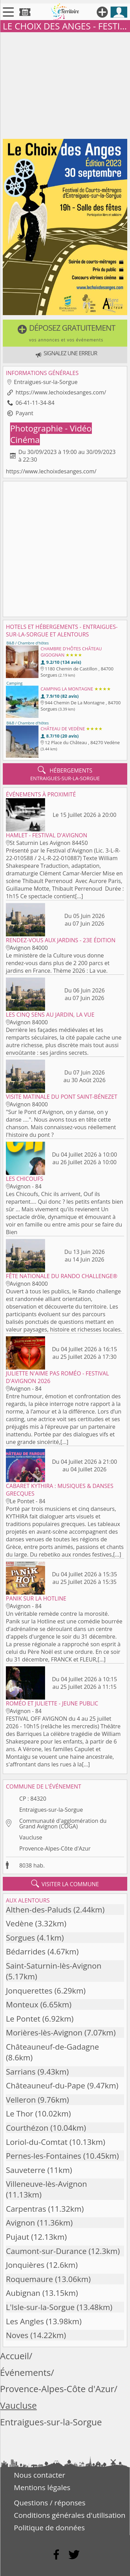 The height and width of the screenshot is (2576, 130). I want to click on Sarrians, so click(21, 2071).